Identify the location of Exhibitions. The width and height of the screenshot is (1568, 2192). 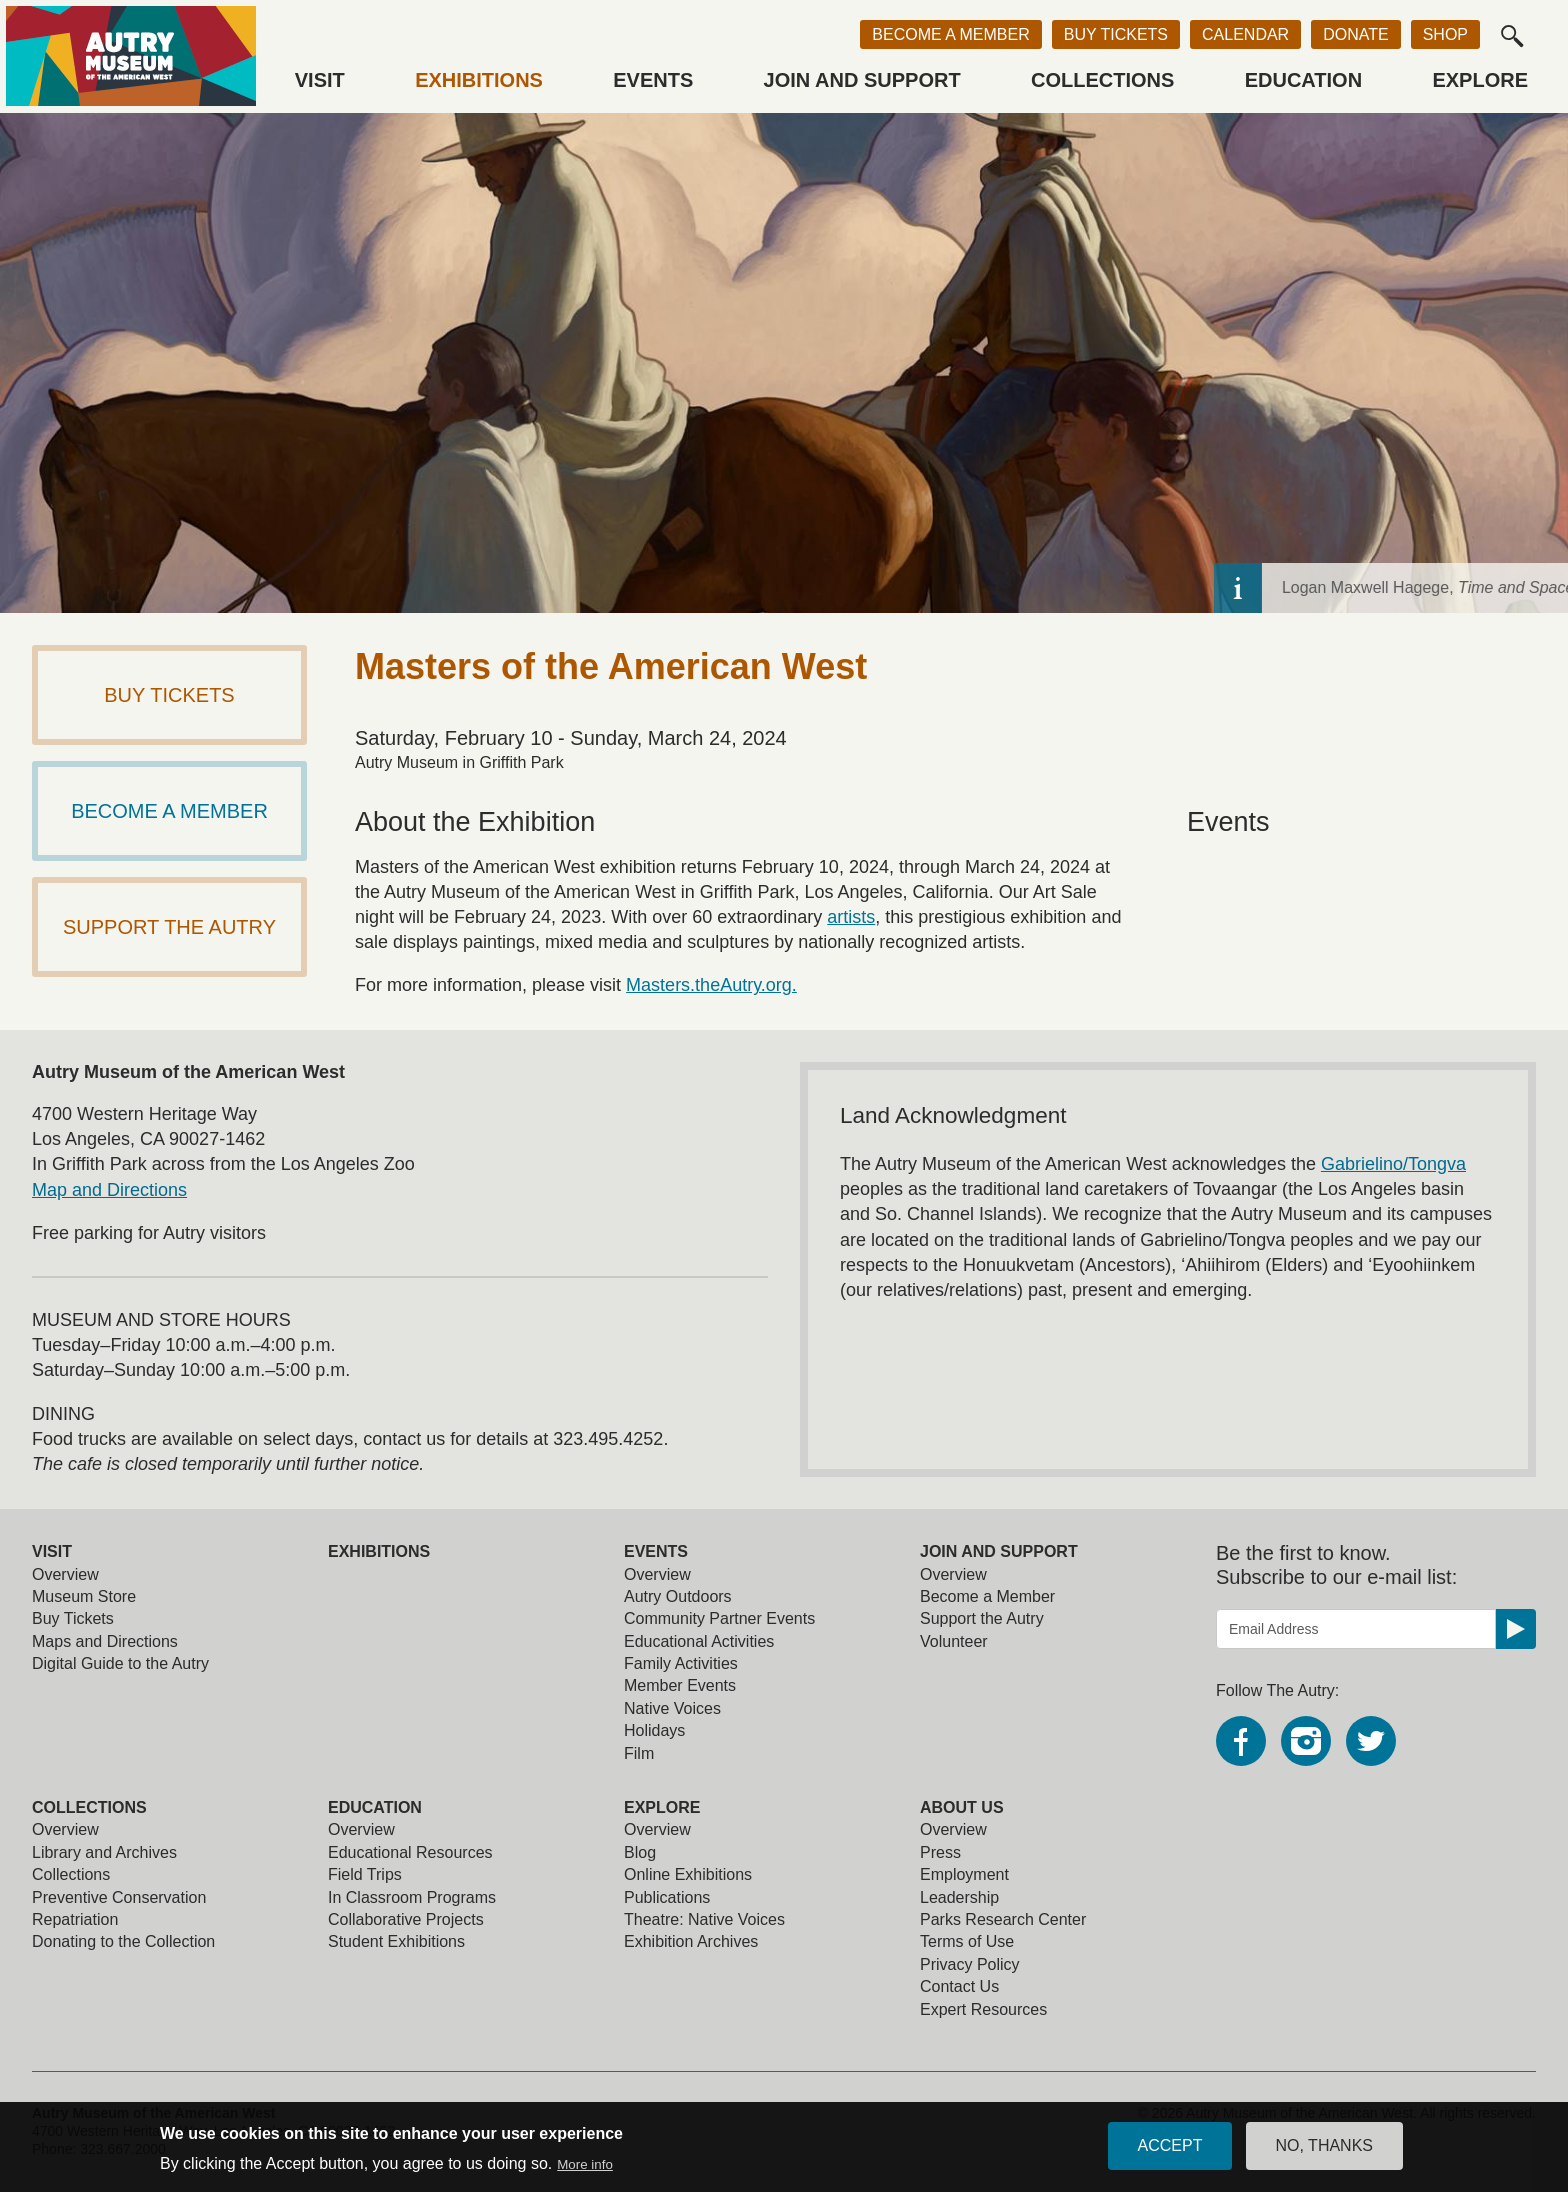
(479, 80).